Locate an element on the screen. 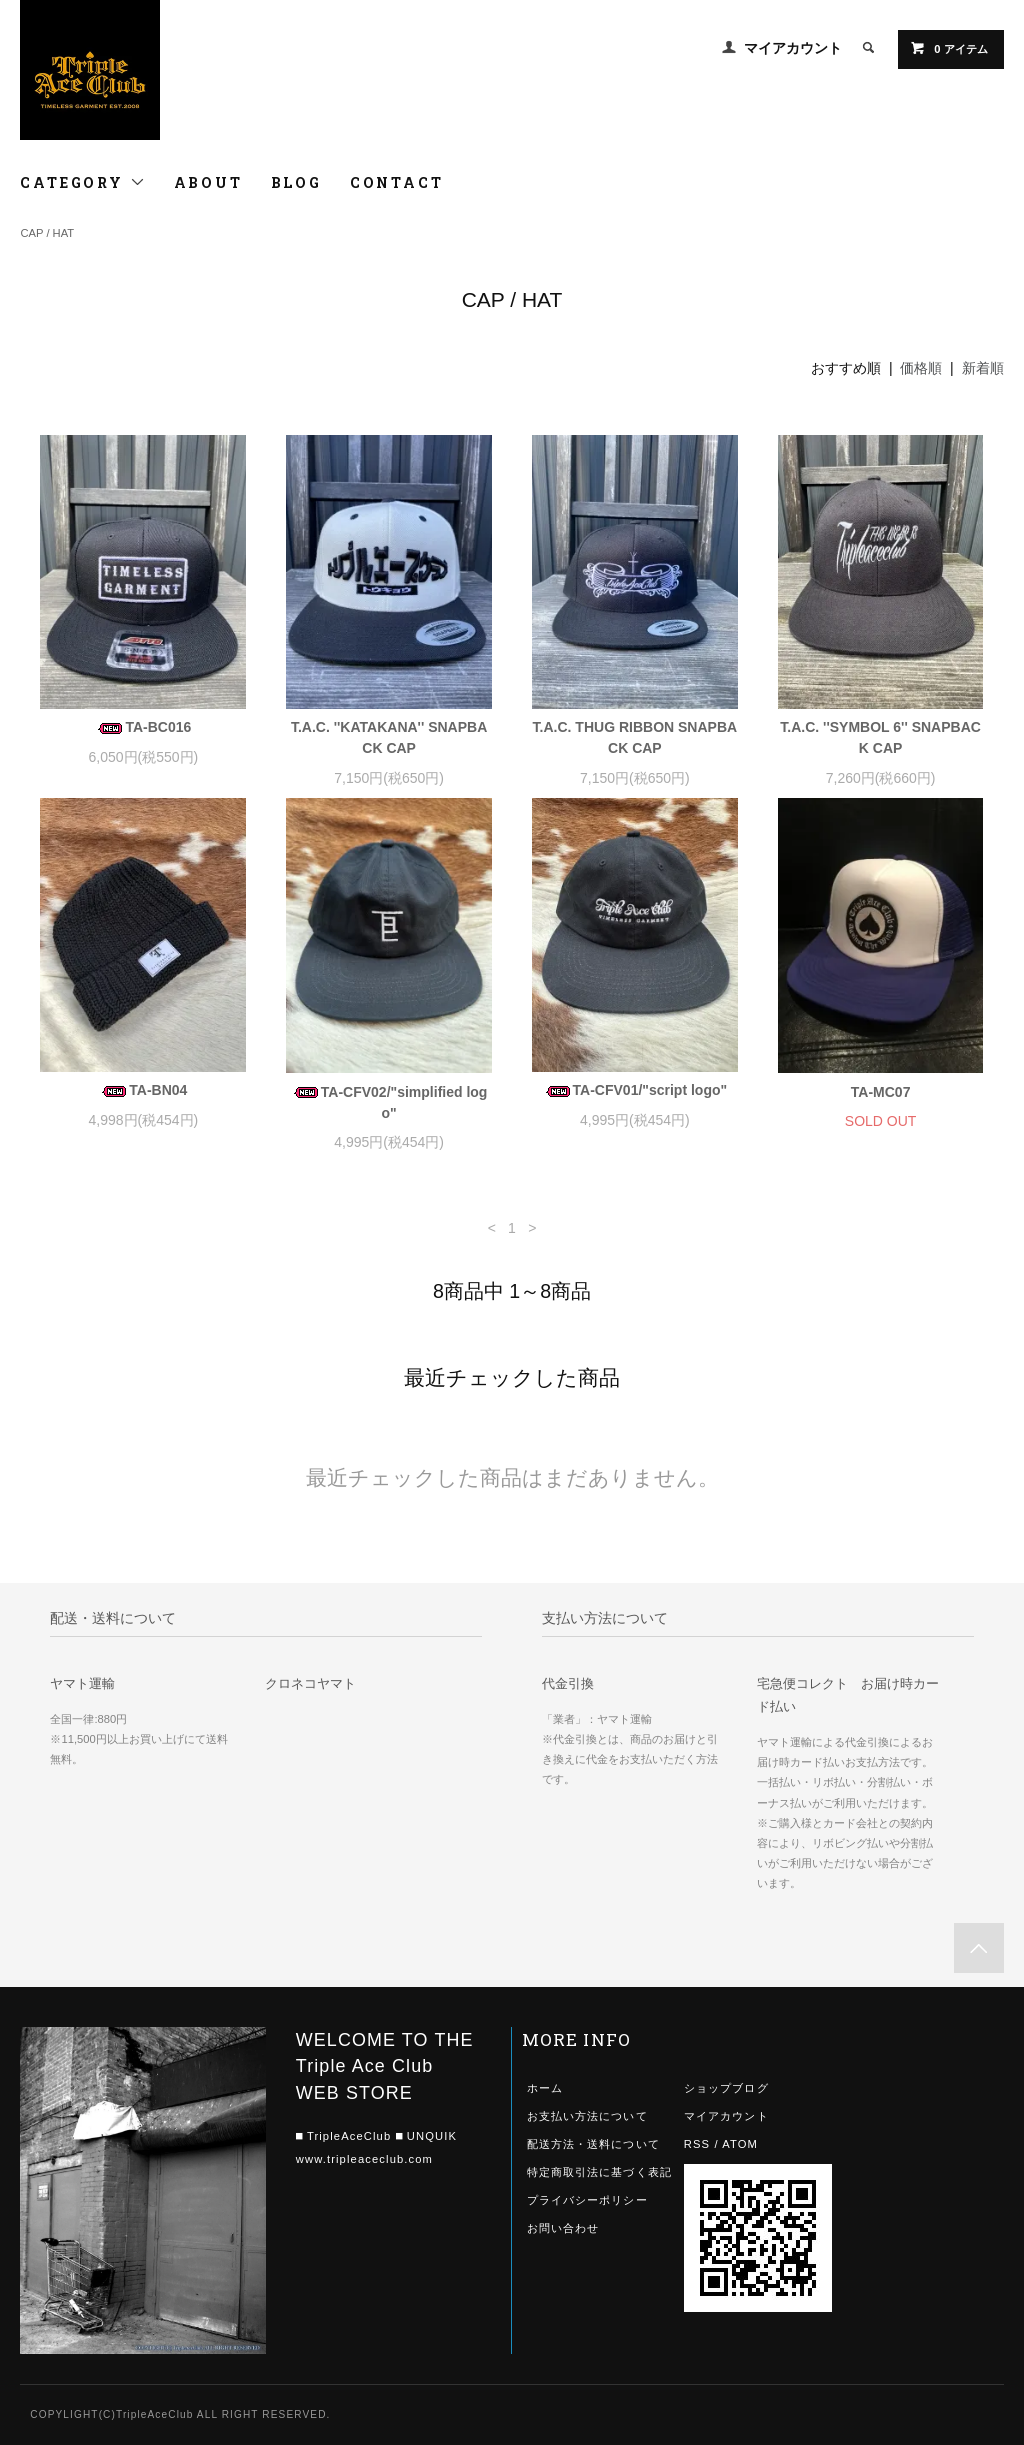 The width and height of the screenshot is (1024, 2445). お問い合わせ is located at coordinates (563, 2228).